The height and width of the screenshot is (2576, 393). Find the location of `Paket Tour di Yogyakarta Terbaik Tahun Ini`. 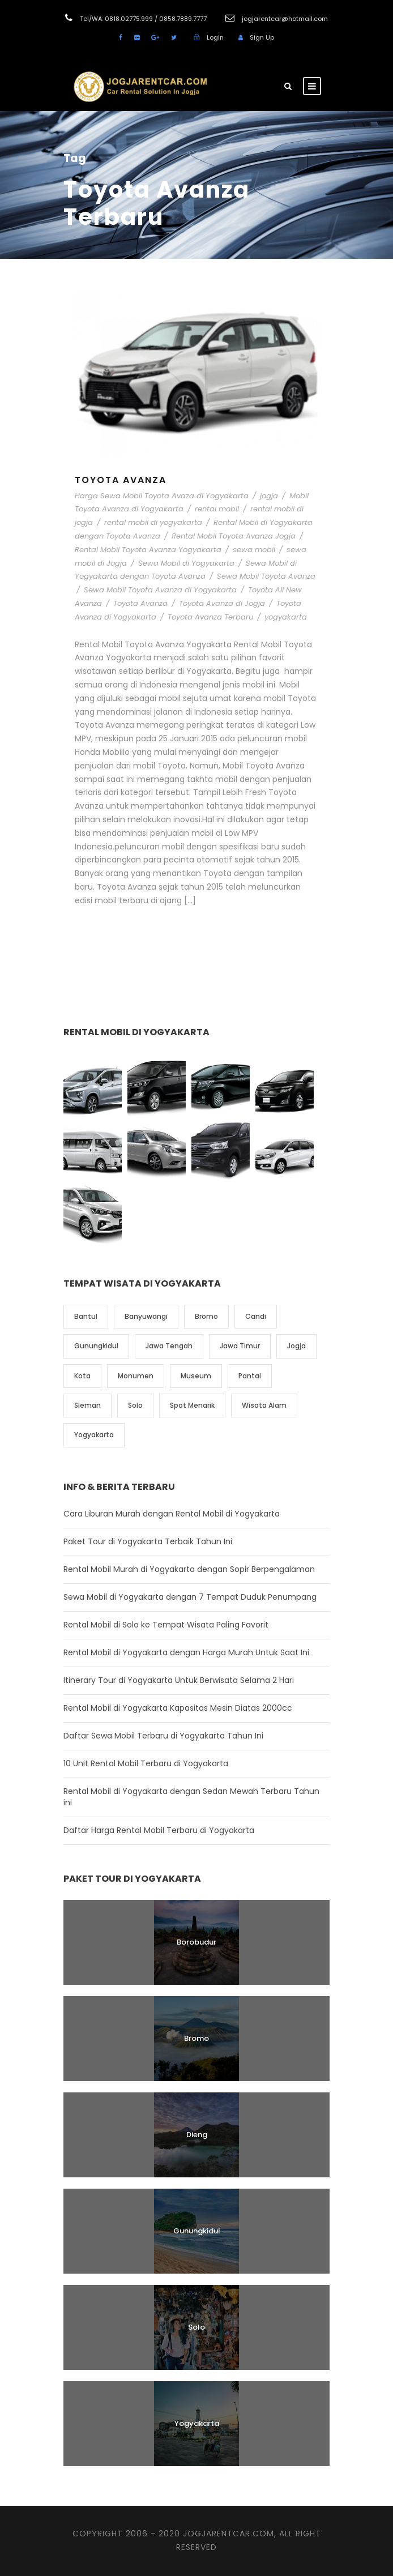

Paket Tour di Yogyakarta Terbaik Tahun Ini is located at coordinates (147, 1541).